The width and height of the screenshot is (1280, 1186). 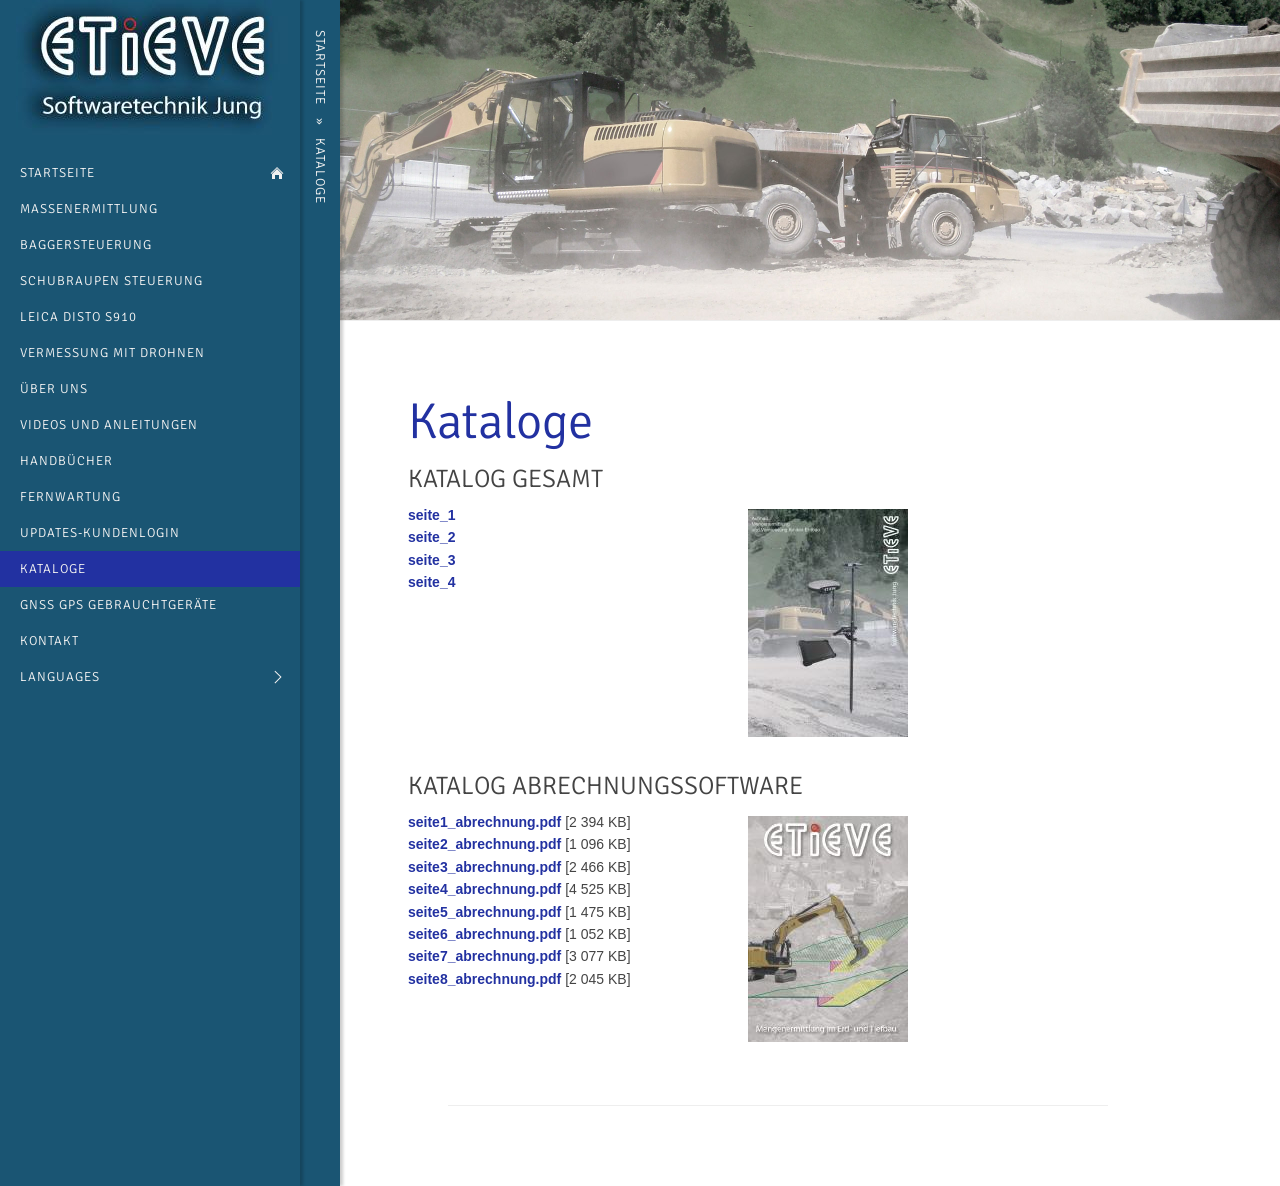 What do you see at coordinates (118, 605) in the screenshot?
I see `GNSS GPS Gebrauchtgeräte` at bounding box center [118, 605].